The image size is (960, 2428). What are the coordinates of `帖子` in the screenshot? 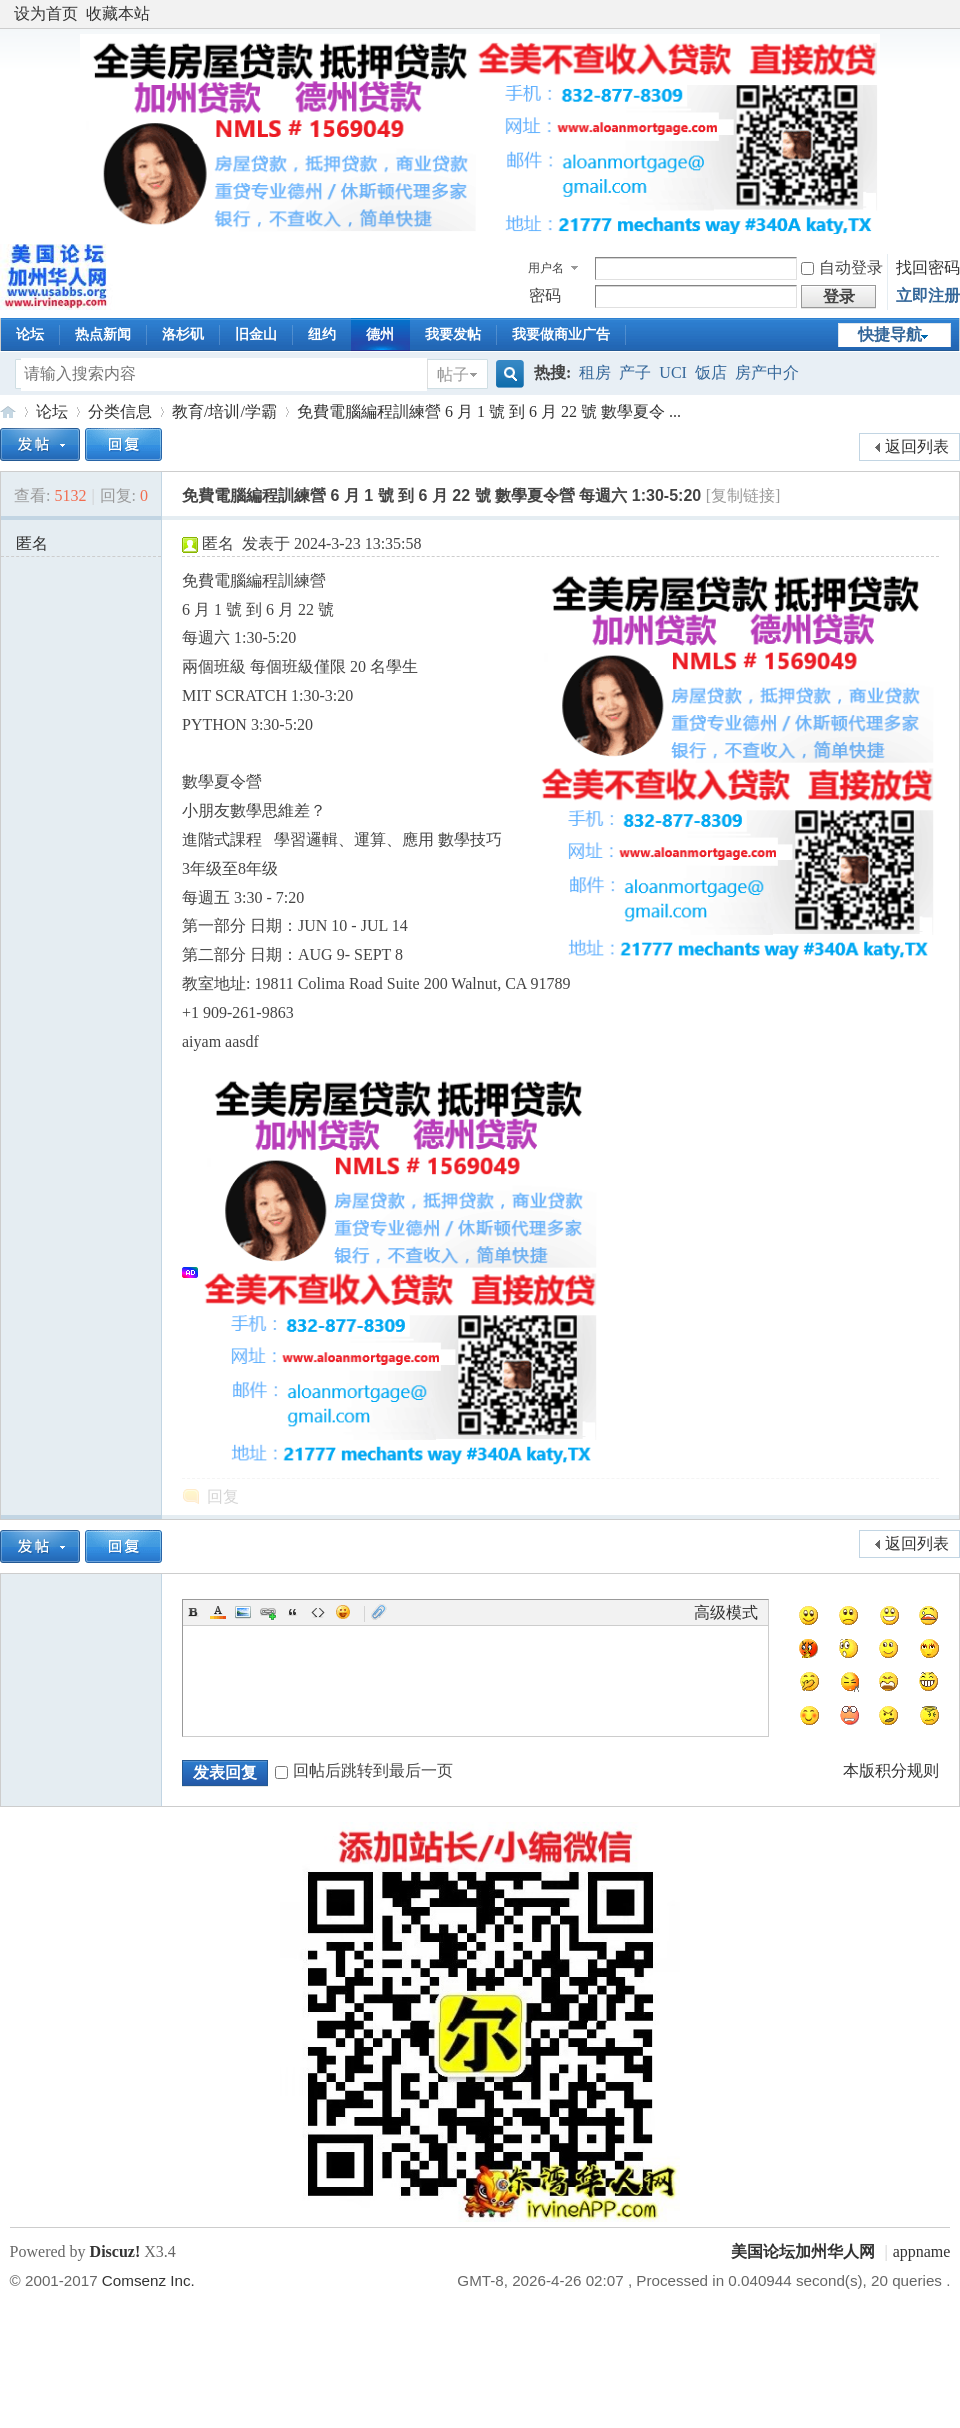 It's located at (453, 374).